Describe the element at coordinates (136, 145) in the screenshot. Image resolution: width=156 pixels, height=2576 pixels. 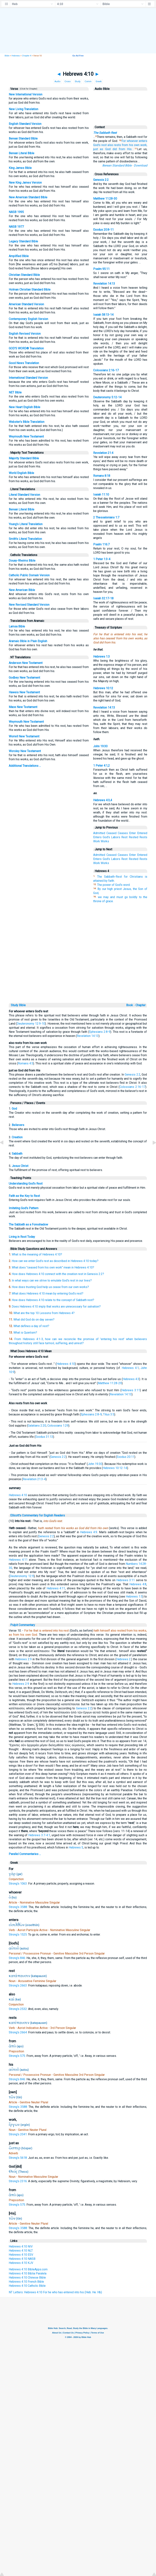
I see `own` at that location.